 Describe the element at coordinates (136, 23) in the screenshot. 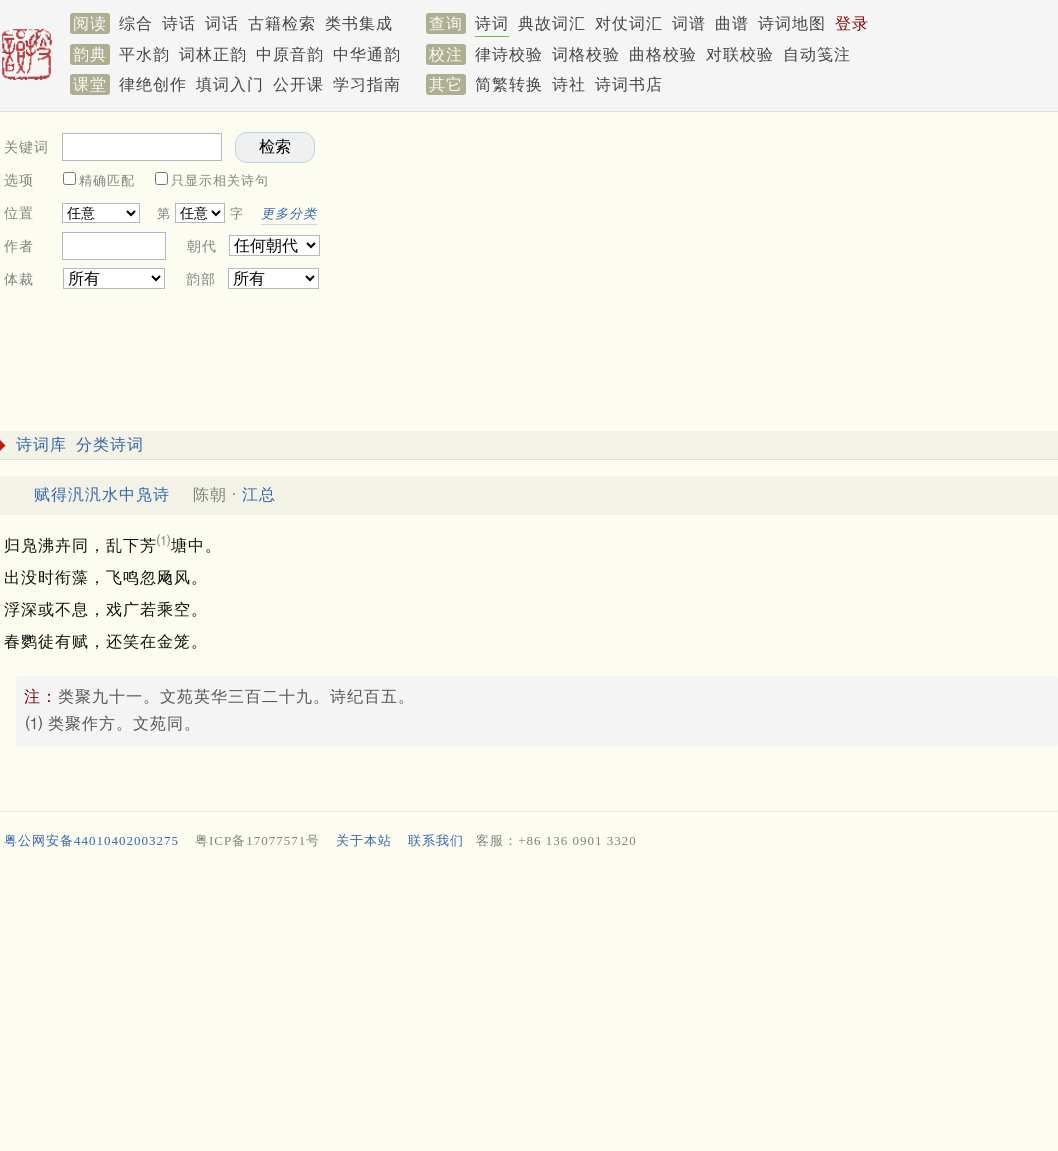

I see `综合` at that location.